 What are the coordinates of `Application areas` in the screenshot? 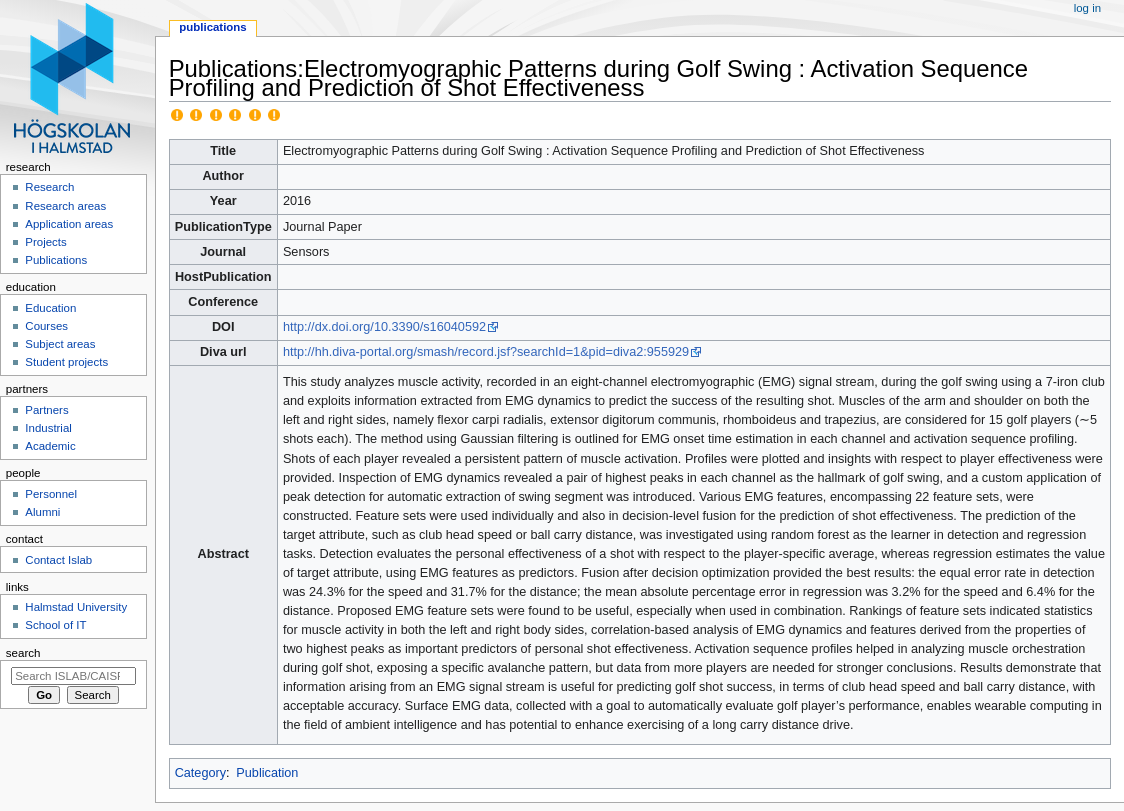 It's located at (69, 224).